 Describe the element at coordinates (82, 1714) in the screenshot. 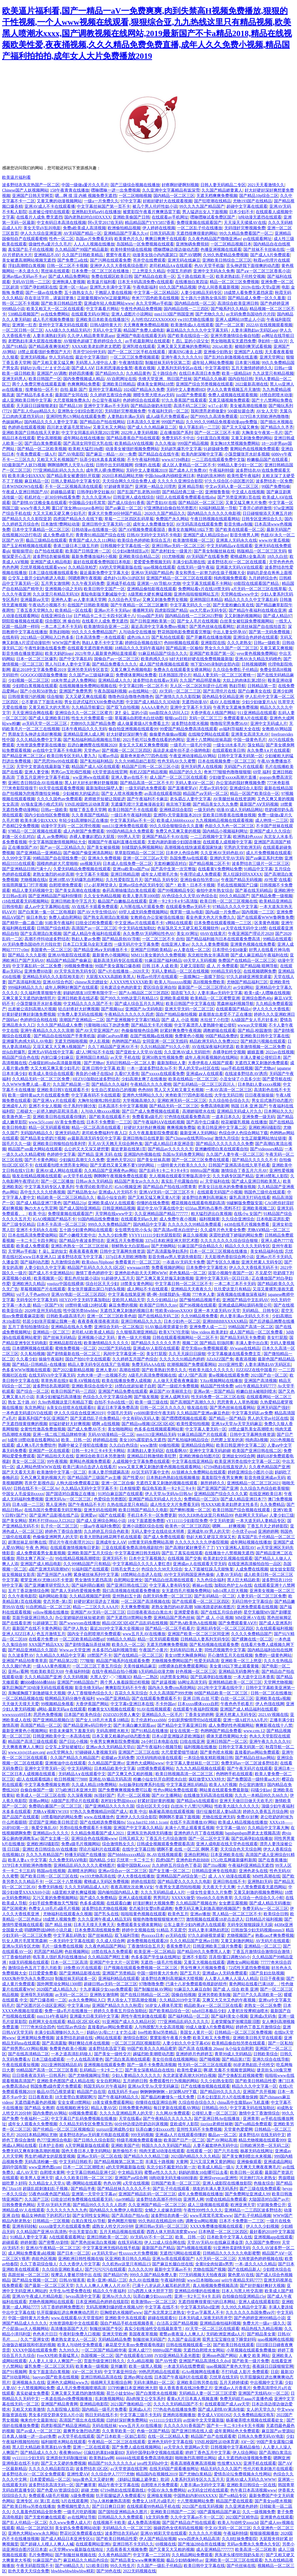

I see `日本国产欧美色综合` at that location.